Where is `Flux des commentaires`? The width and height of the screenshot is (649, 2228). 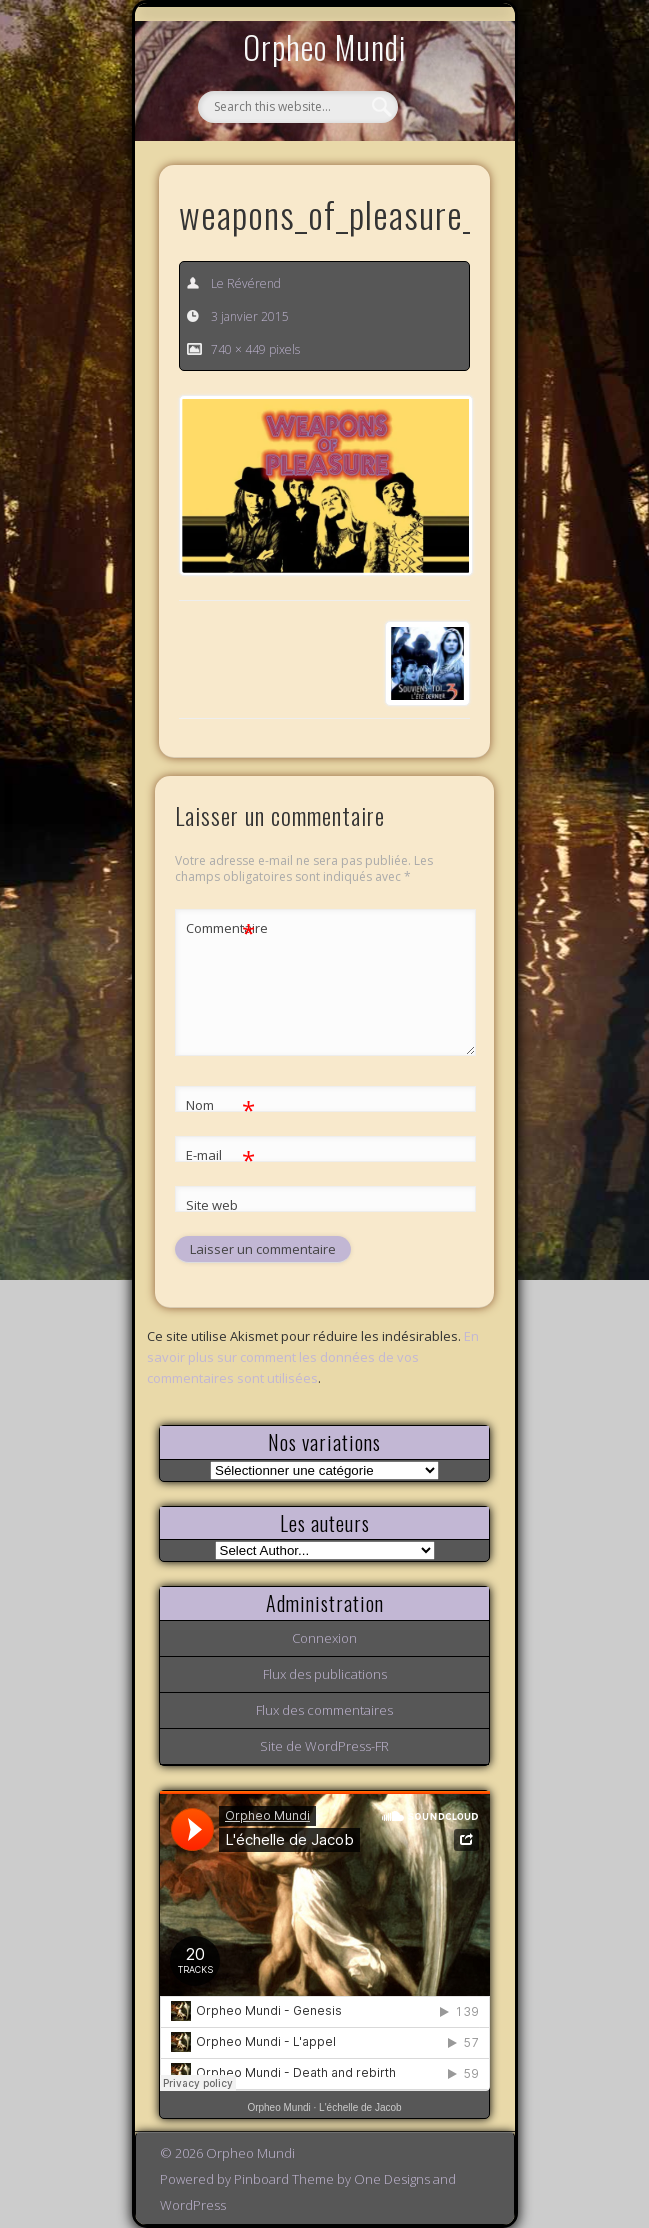 Flux des commentaires is located at coordinates (324, 1710).